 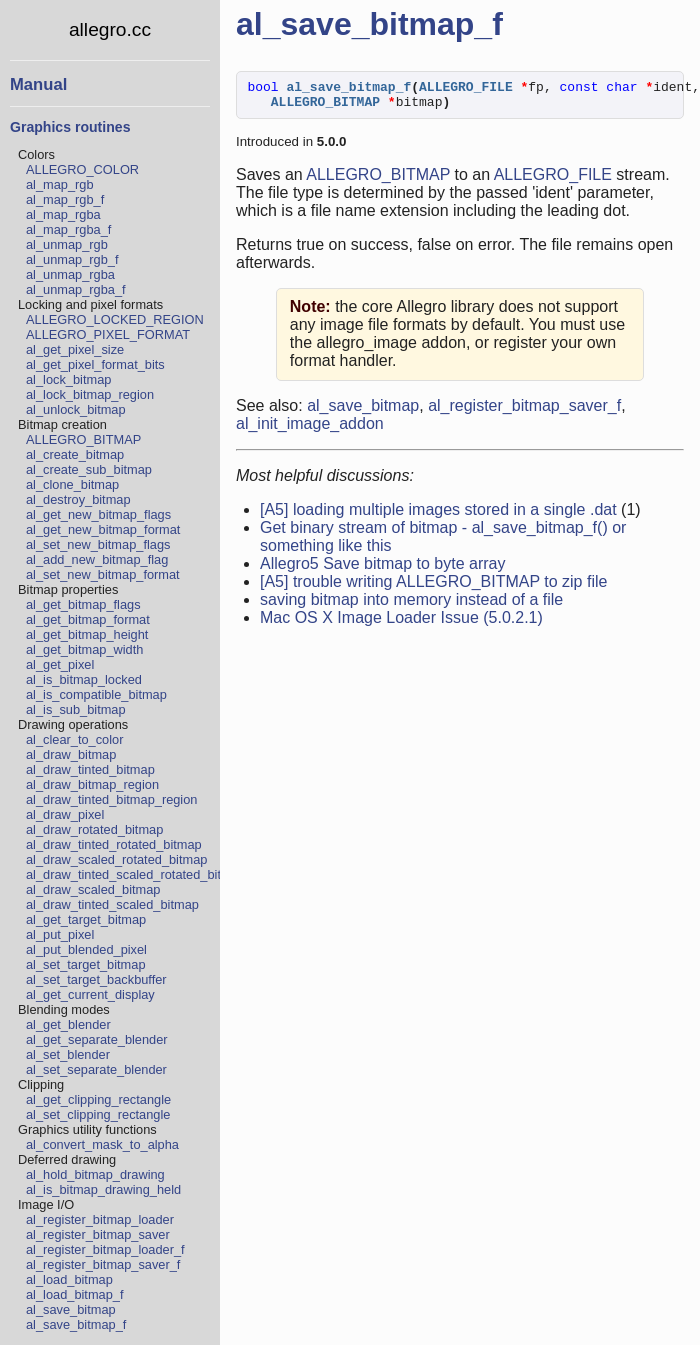 I want to click on al_set_separate_blender, so click(x=96, y=1069).